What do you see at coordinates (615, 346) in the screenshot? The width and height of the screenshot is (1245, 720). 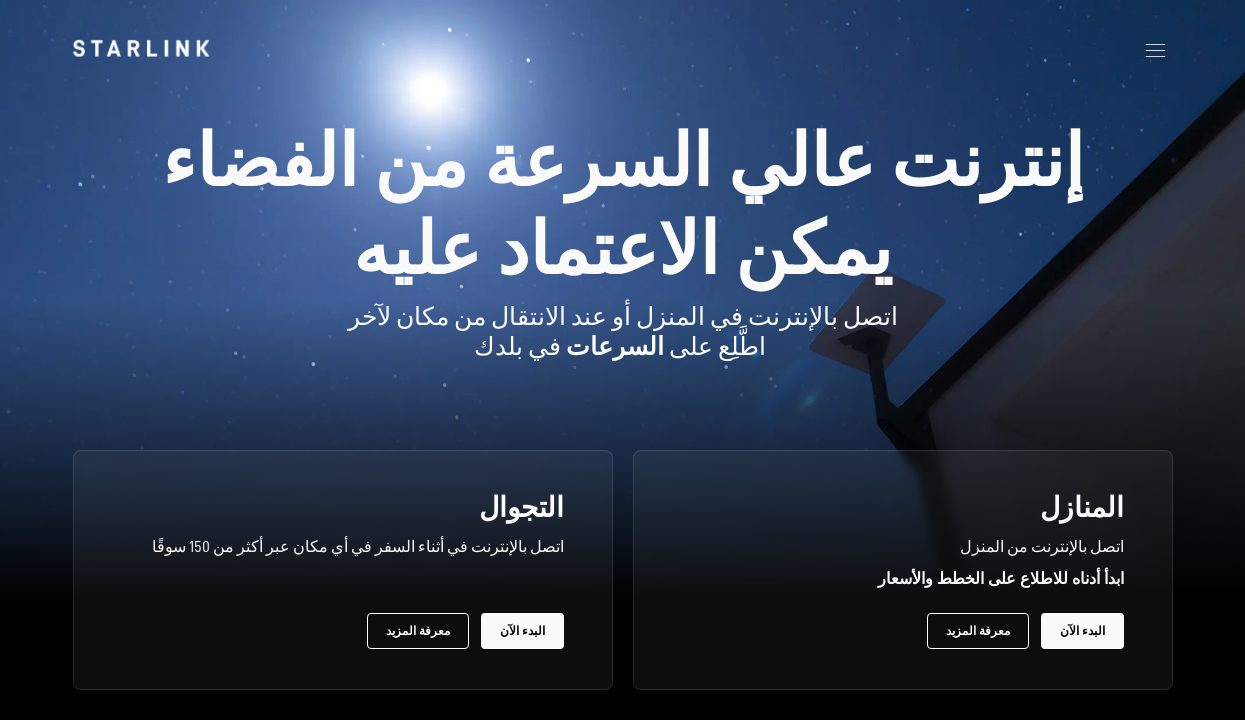 I see `السرعات` at bounding box center [615, 346].